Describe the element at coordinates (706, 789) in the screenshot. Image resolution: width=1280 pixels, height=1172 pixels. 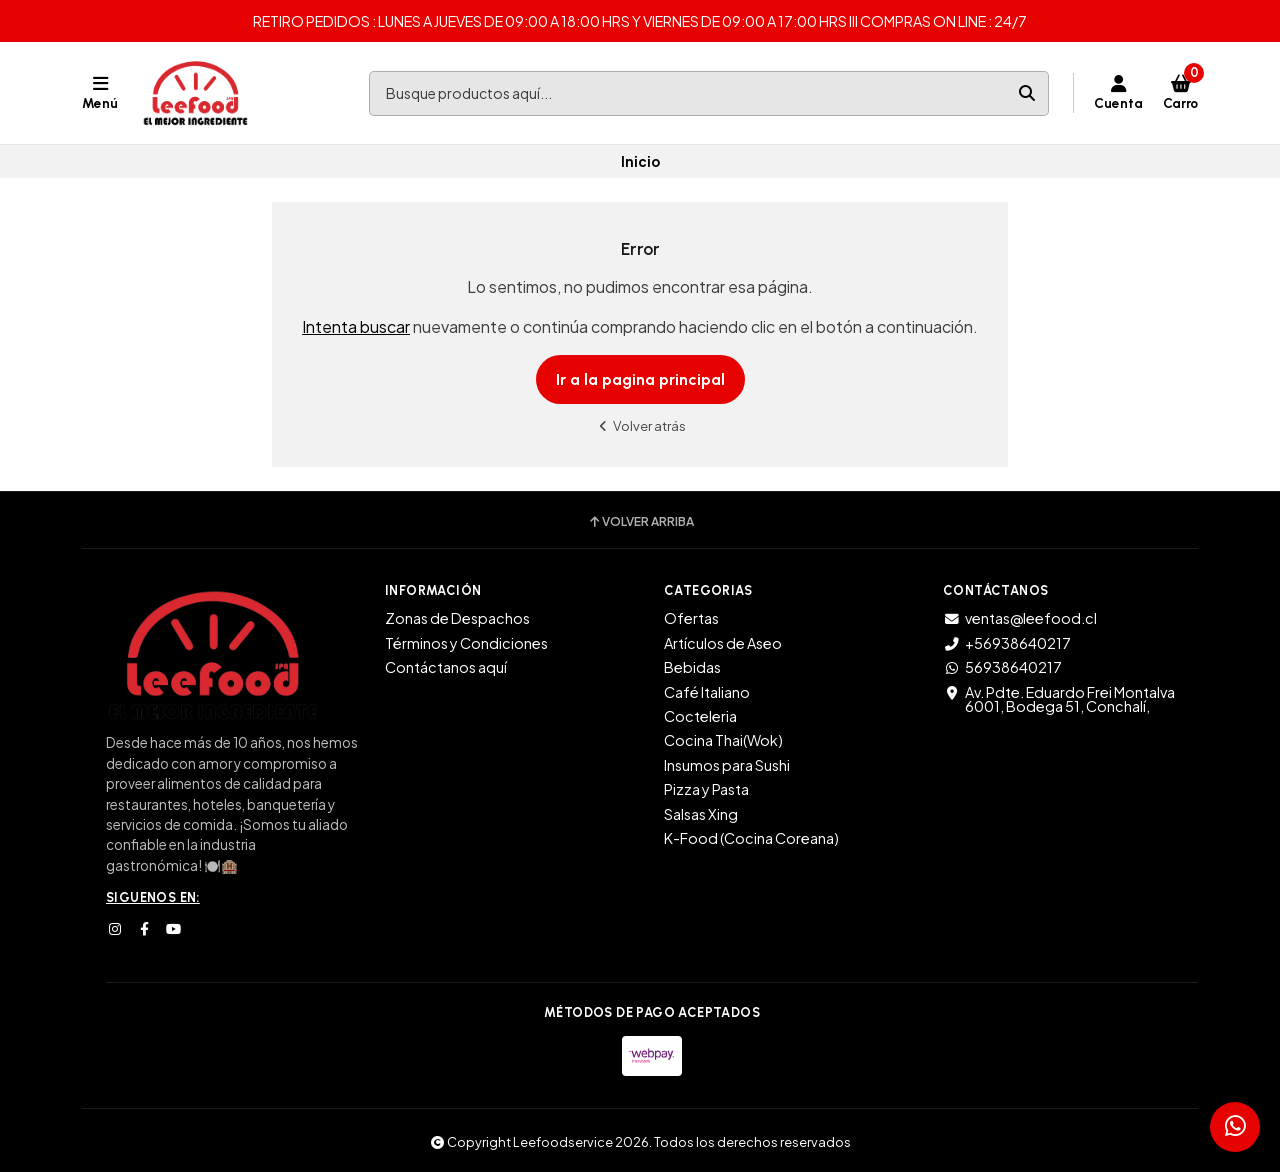
I see `Pizza y Pasta` at that location.